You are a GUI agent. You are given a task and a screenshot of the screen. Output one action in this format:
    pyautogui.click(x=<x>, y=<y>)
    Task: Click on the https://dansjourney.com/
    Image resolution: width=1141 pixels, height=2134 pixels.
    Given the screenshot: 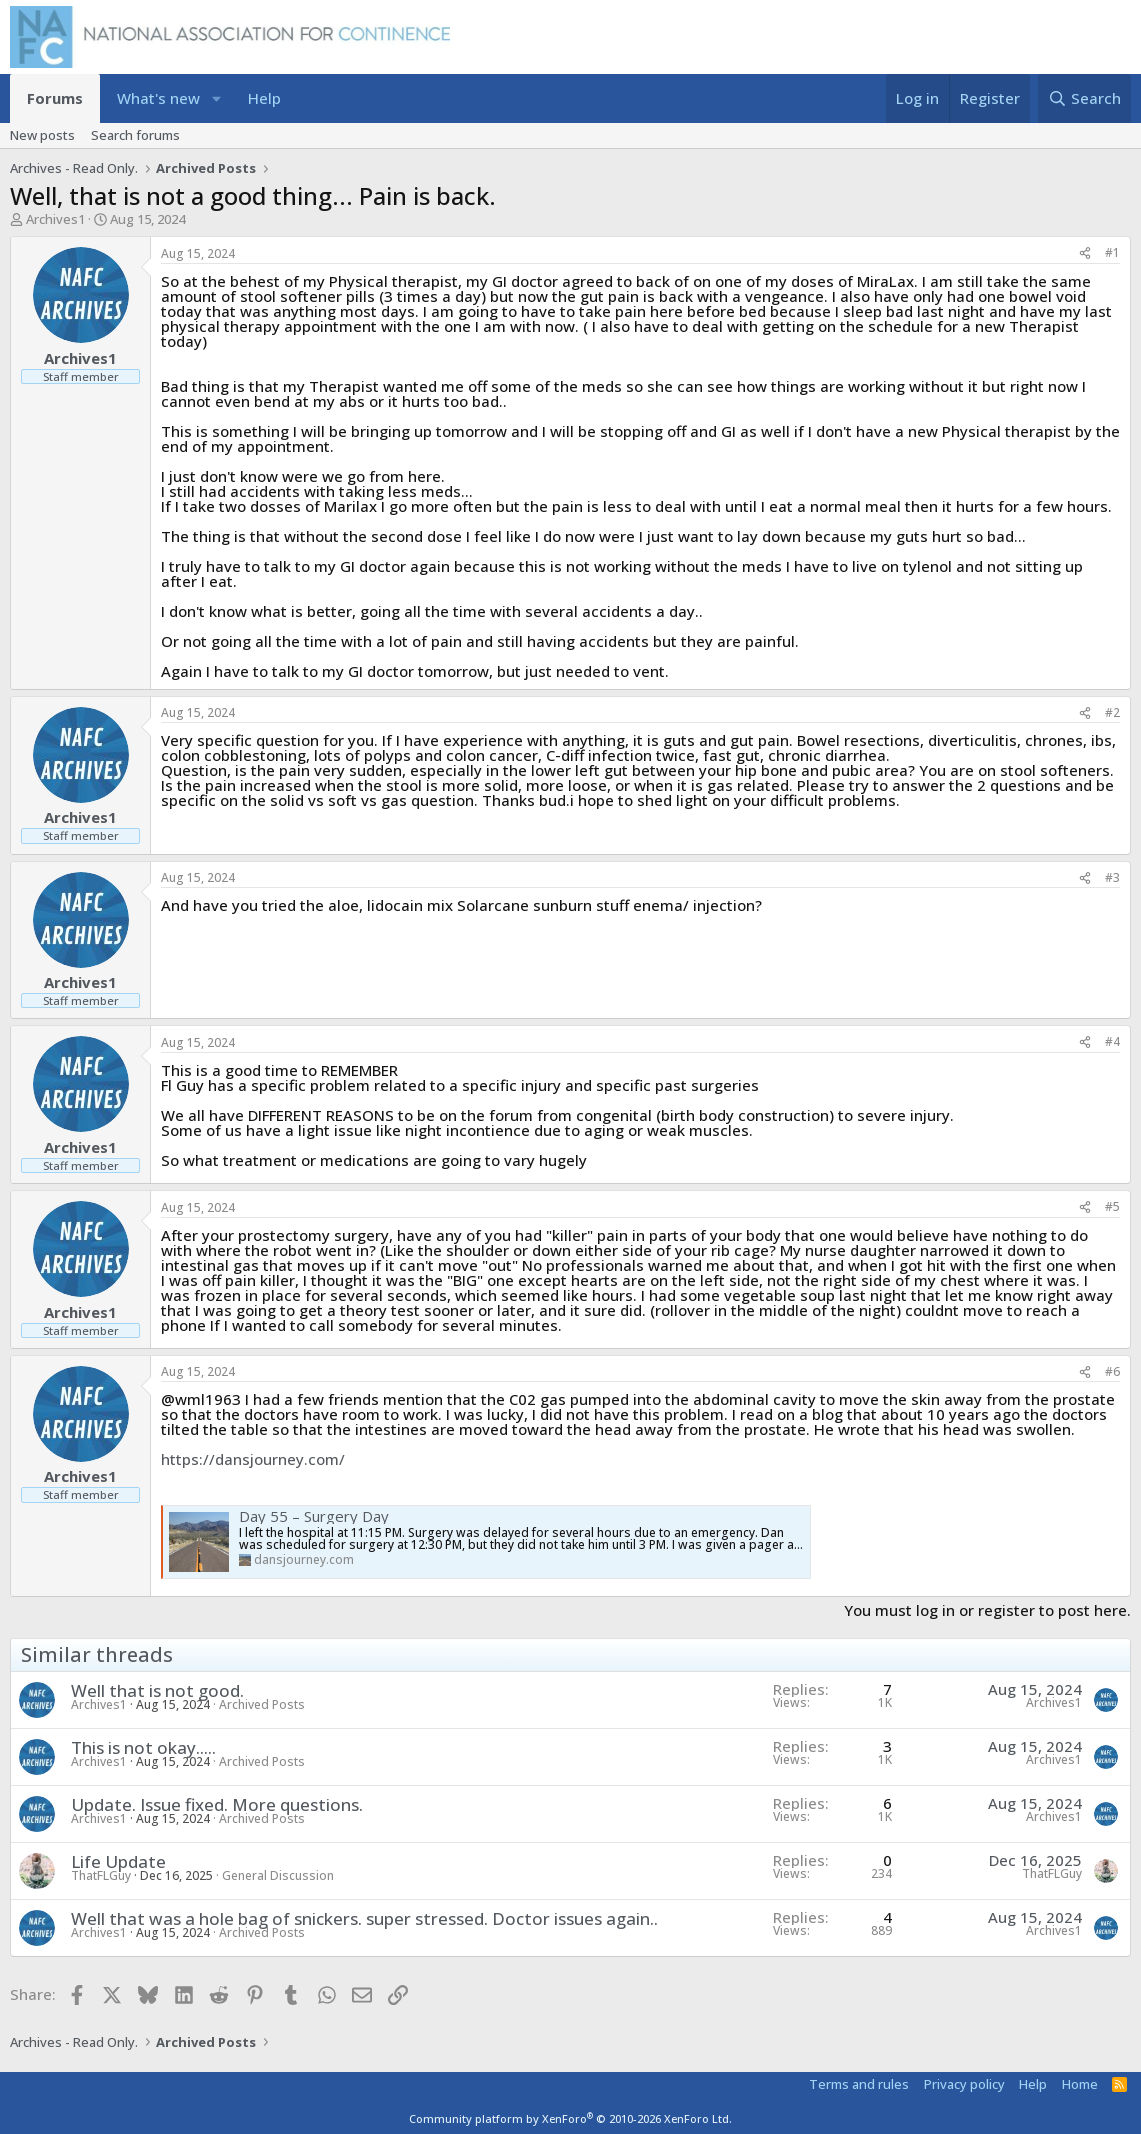 What is the action you would take?
    pyautogui.click(x=253, y=1459)
    